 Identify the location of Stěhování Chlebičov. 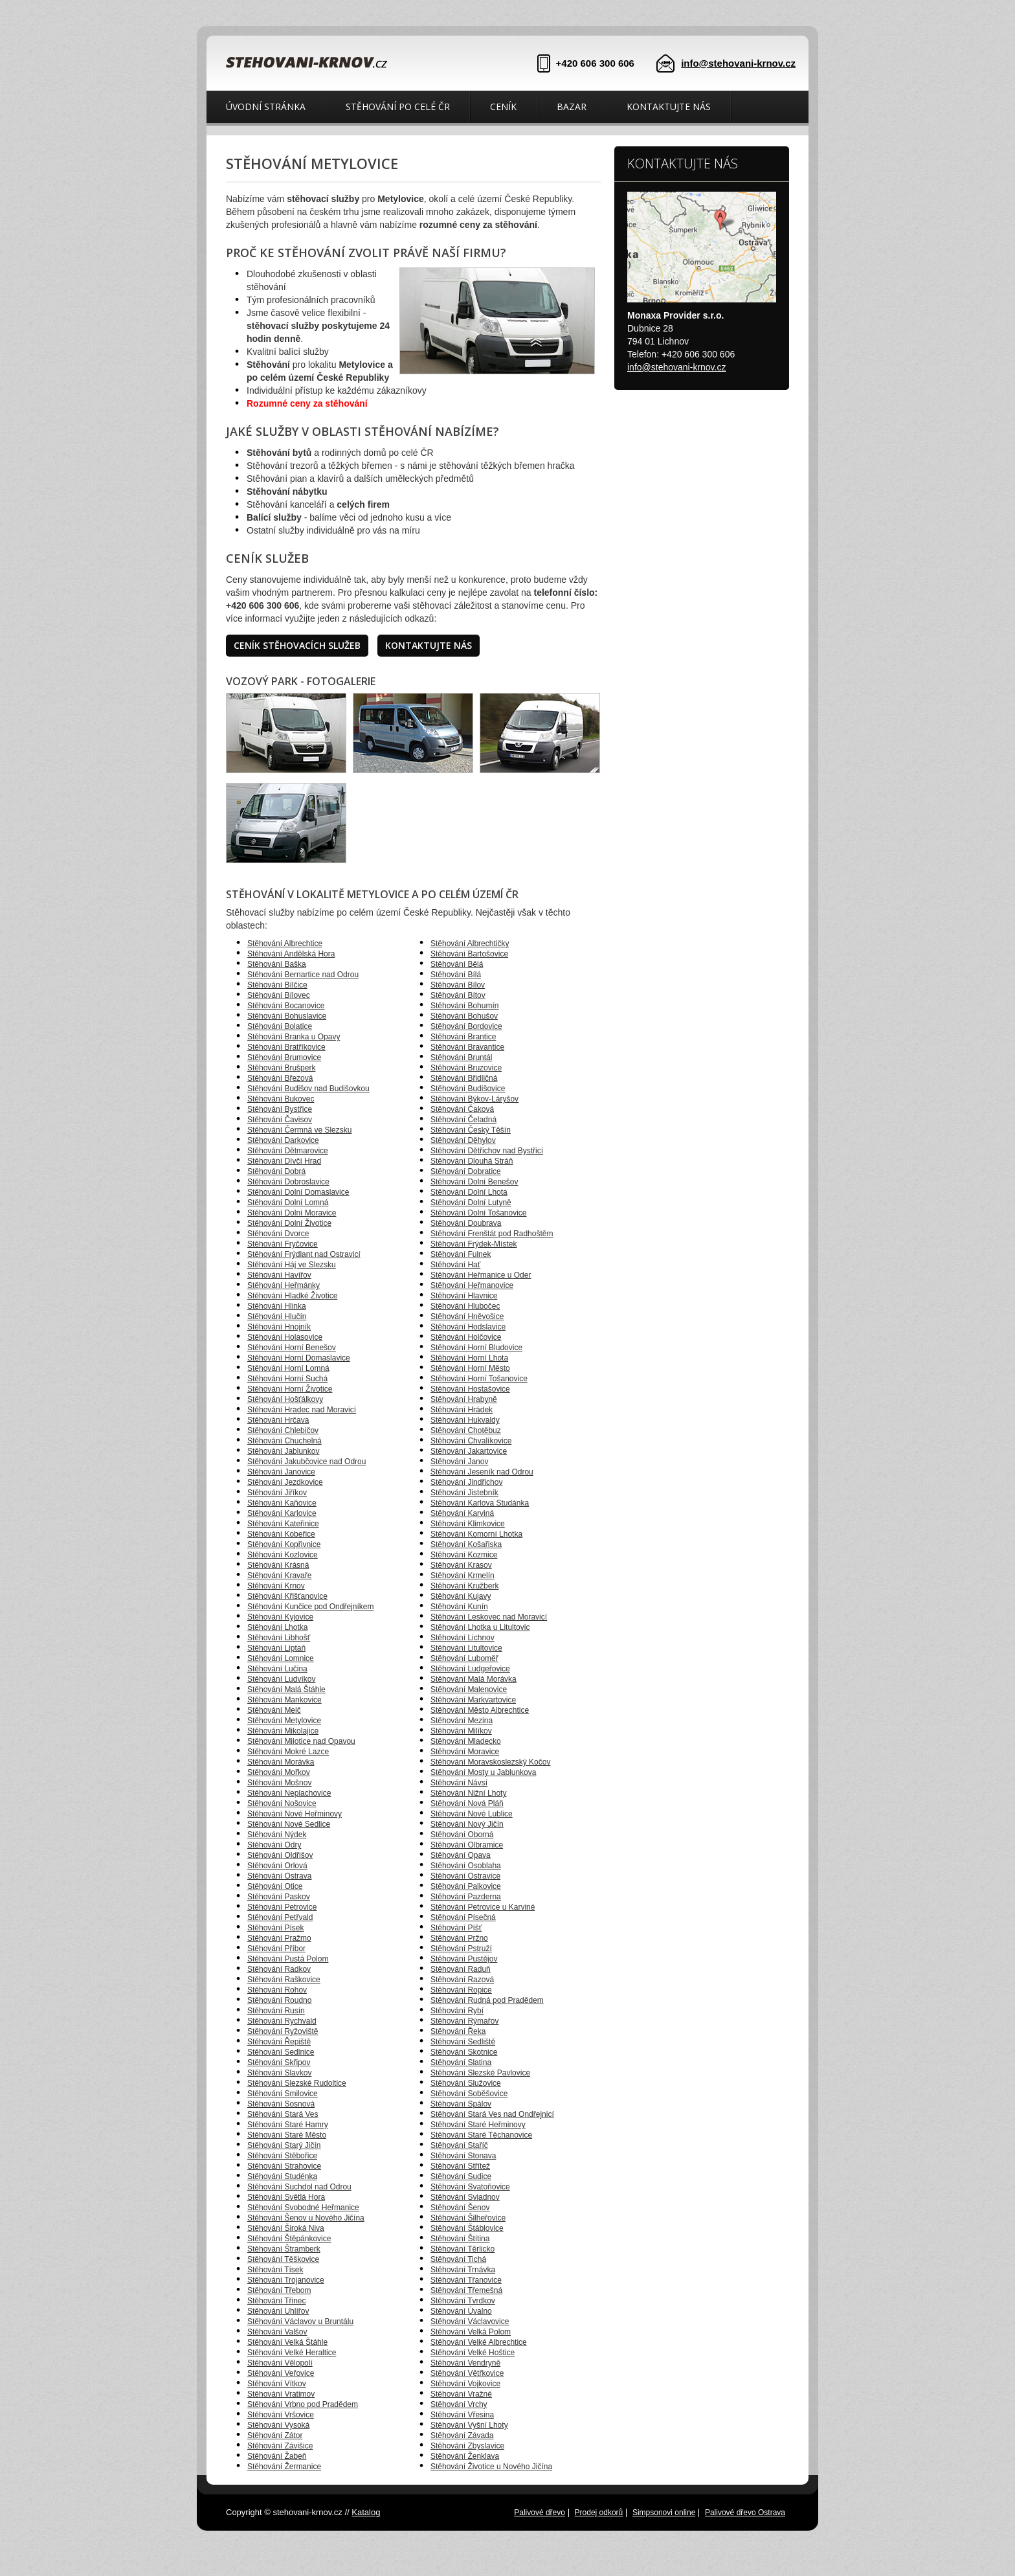
(282, 1430).